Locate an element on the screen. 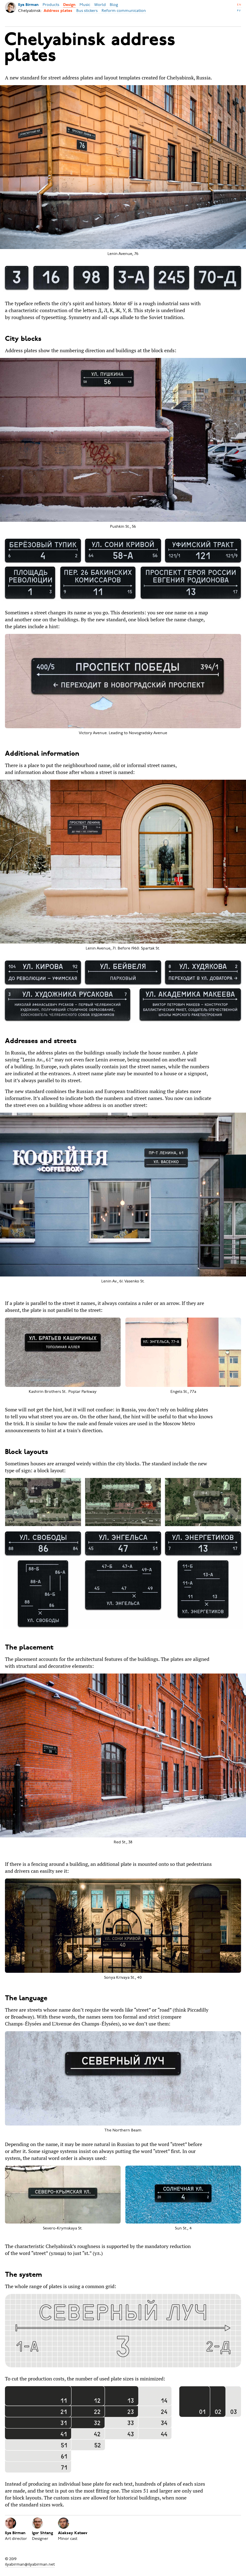  ilyabirman@ilyabirman.net is located at coordinates (30, 2564).